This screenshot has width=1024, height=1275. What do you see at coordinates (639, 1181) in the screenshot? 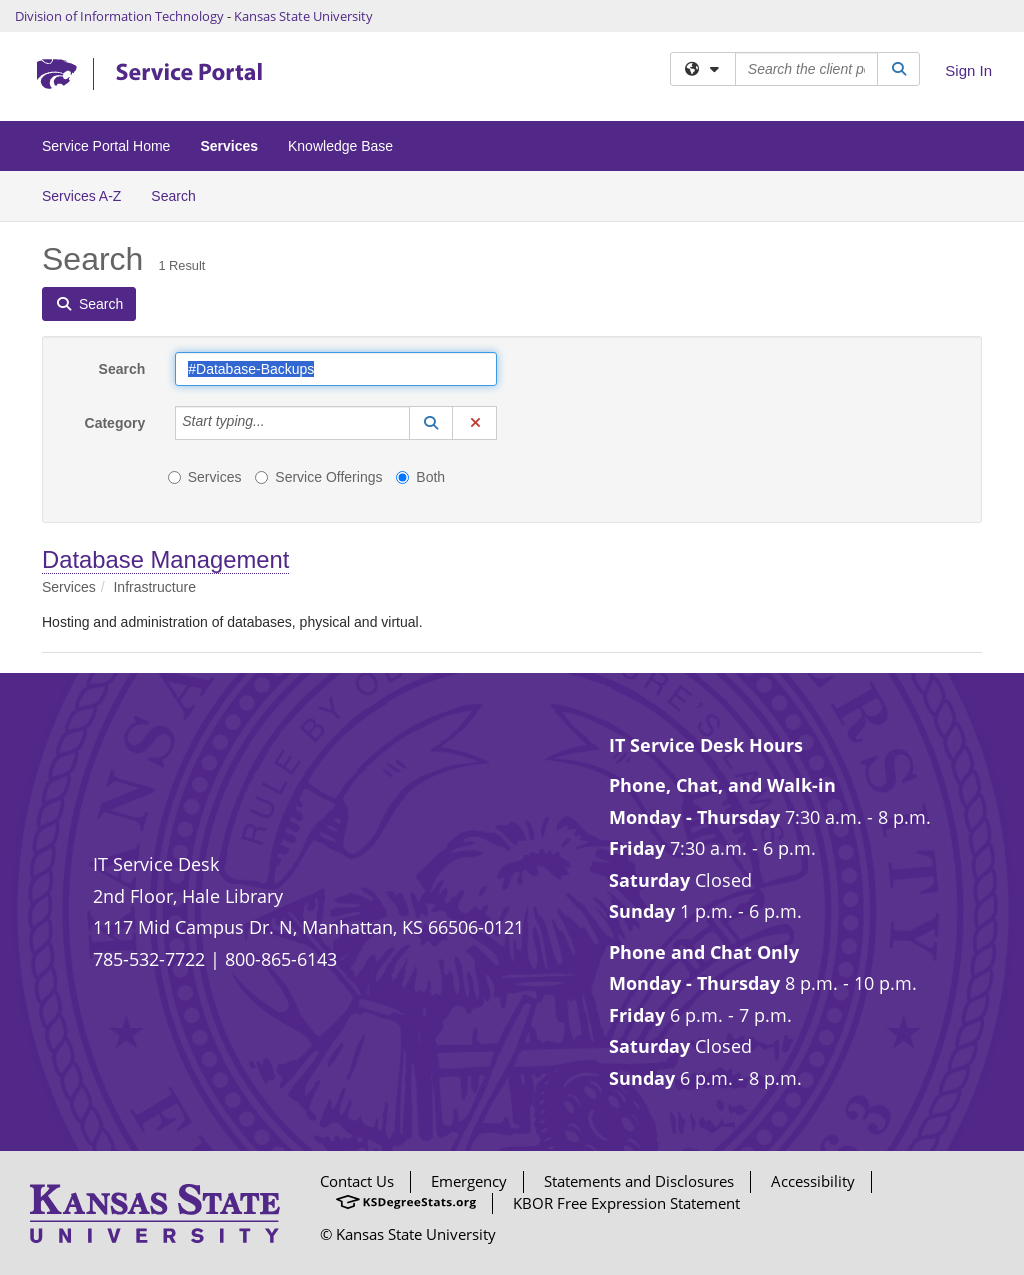
I see `Statements and Disclosures` at bounding box center [639, 1181].